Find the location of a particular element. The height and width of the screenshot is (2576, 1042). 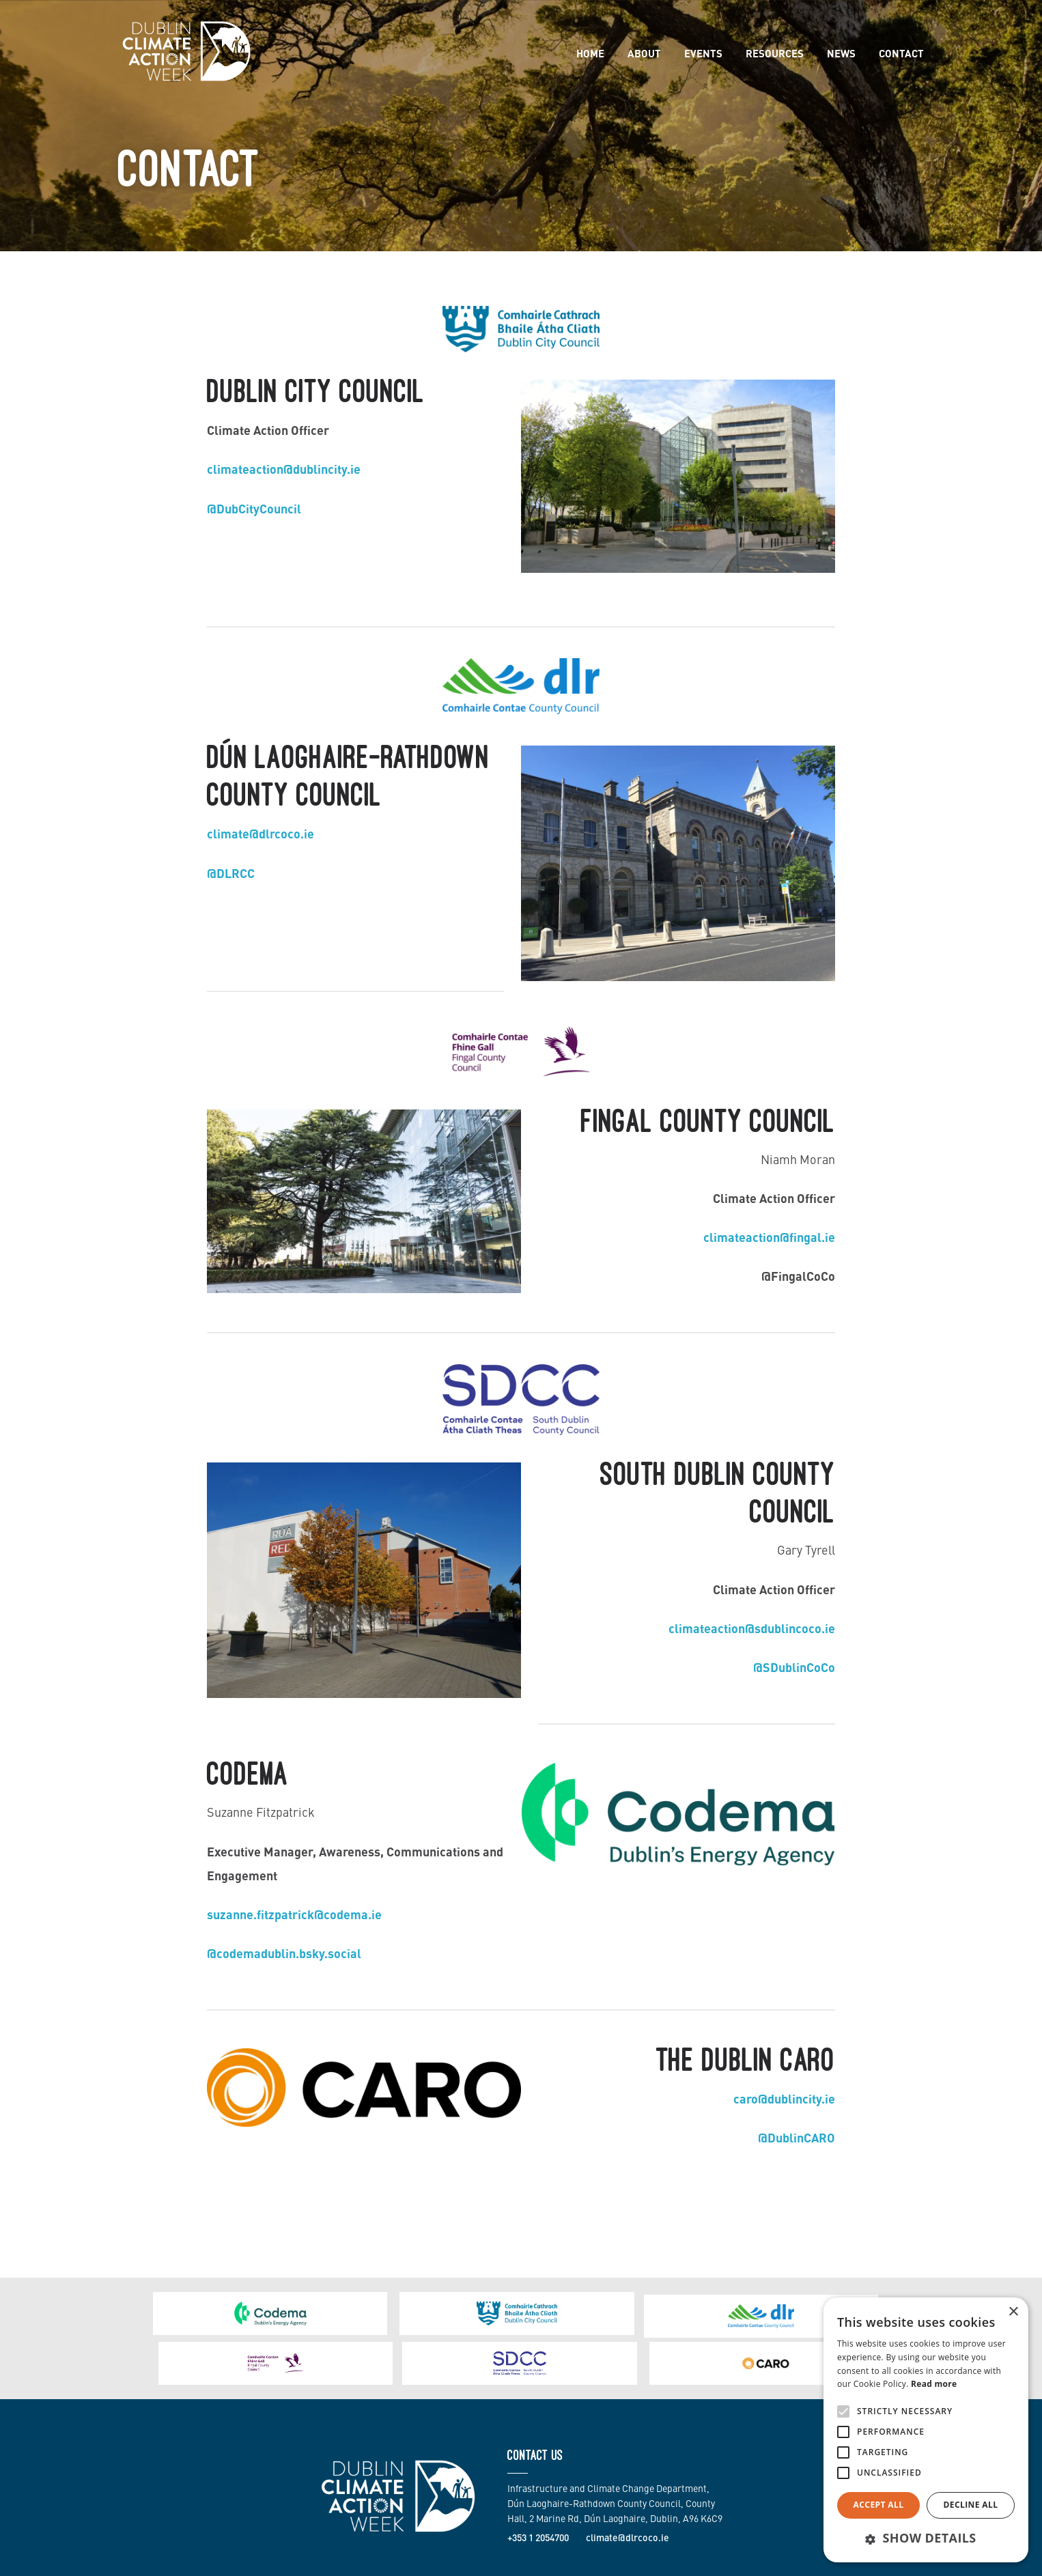

@SDublinCoCo is located at coordinates (794, 1666).